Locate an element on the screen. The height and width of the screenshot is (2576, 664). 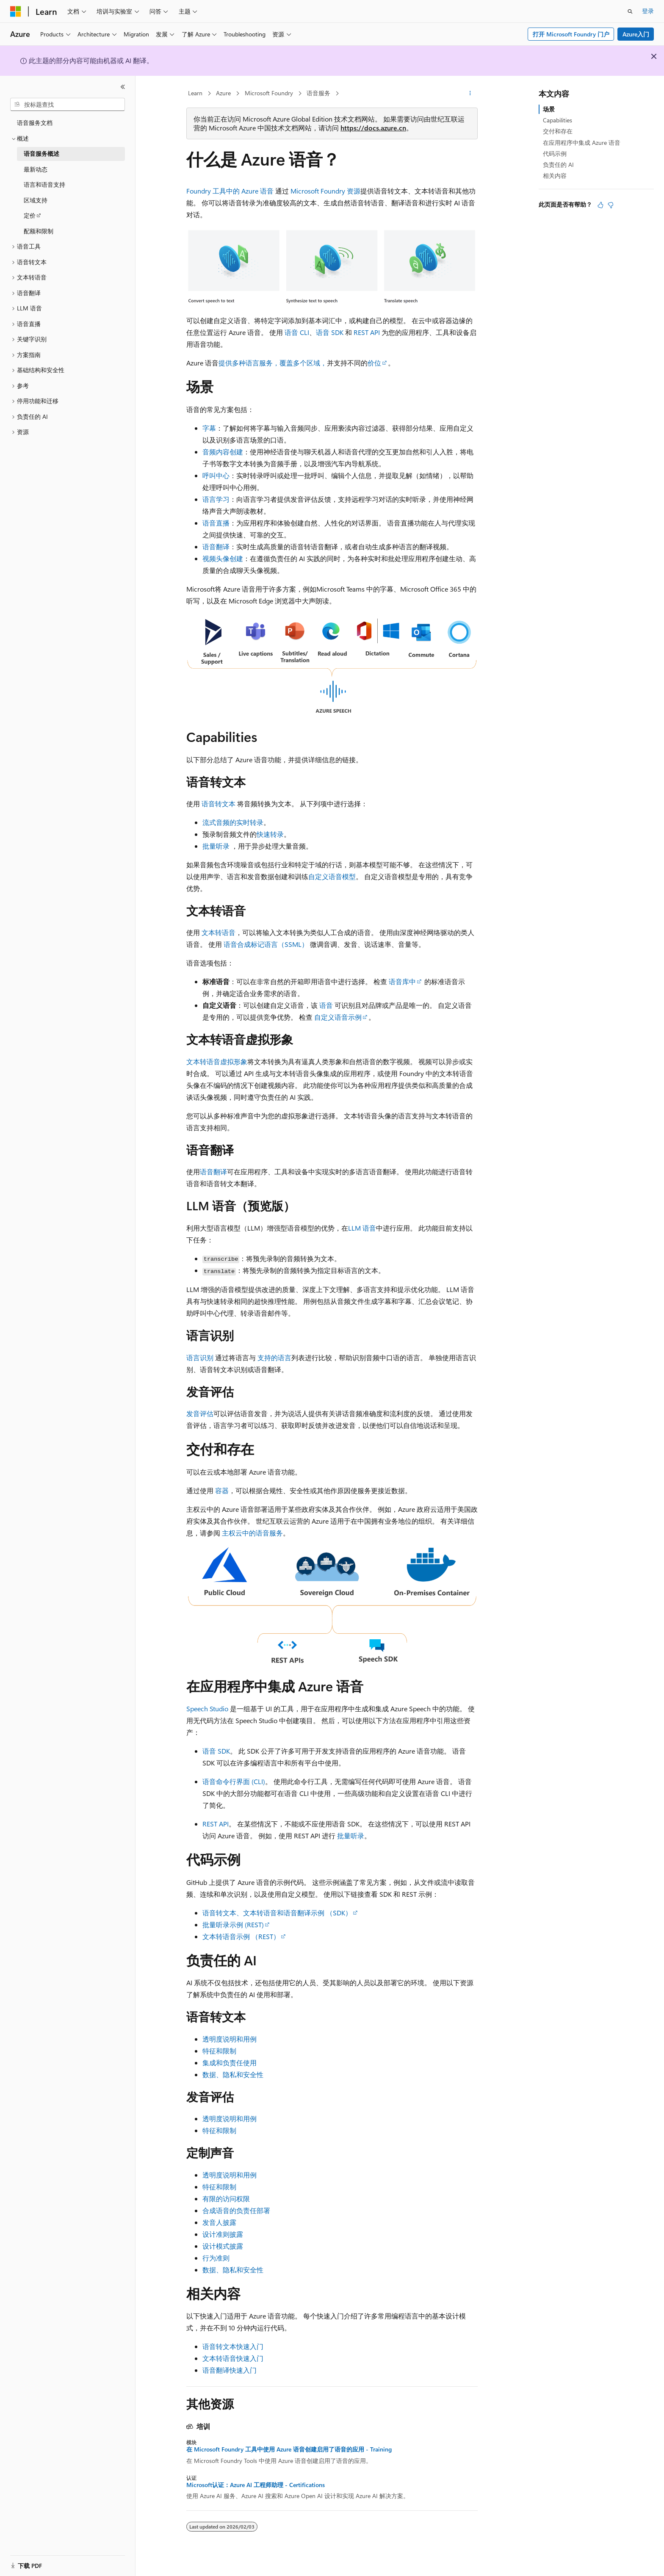
支持的语言 is located at coordinates (274, 1357).